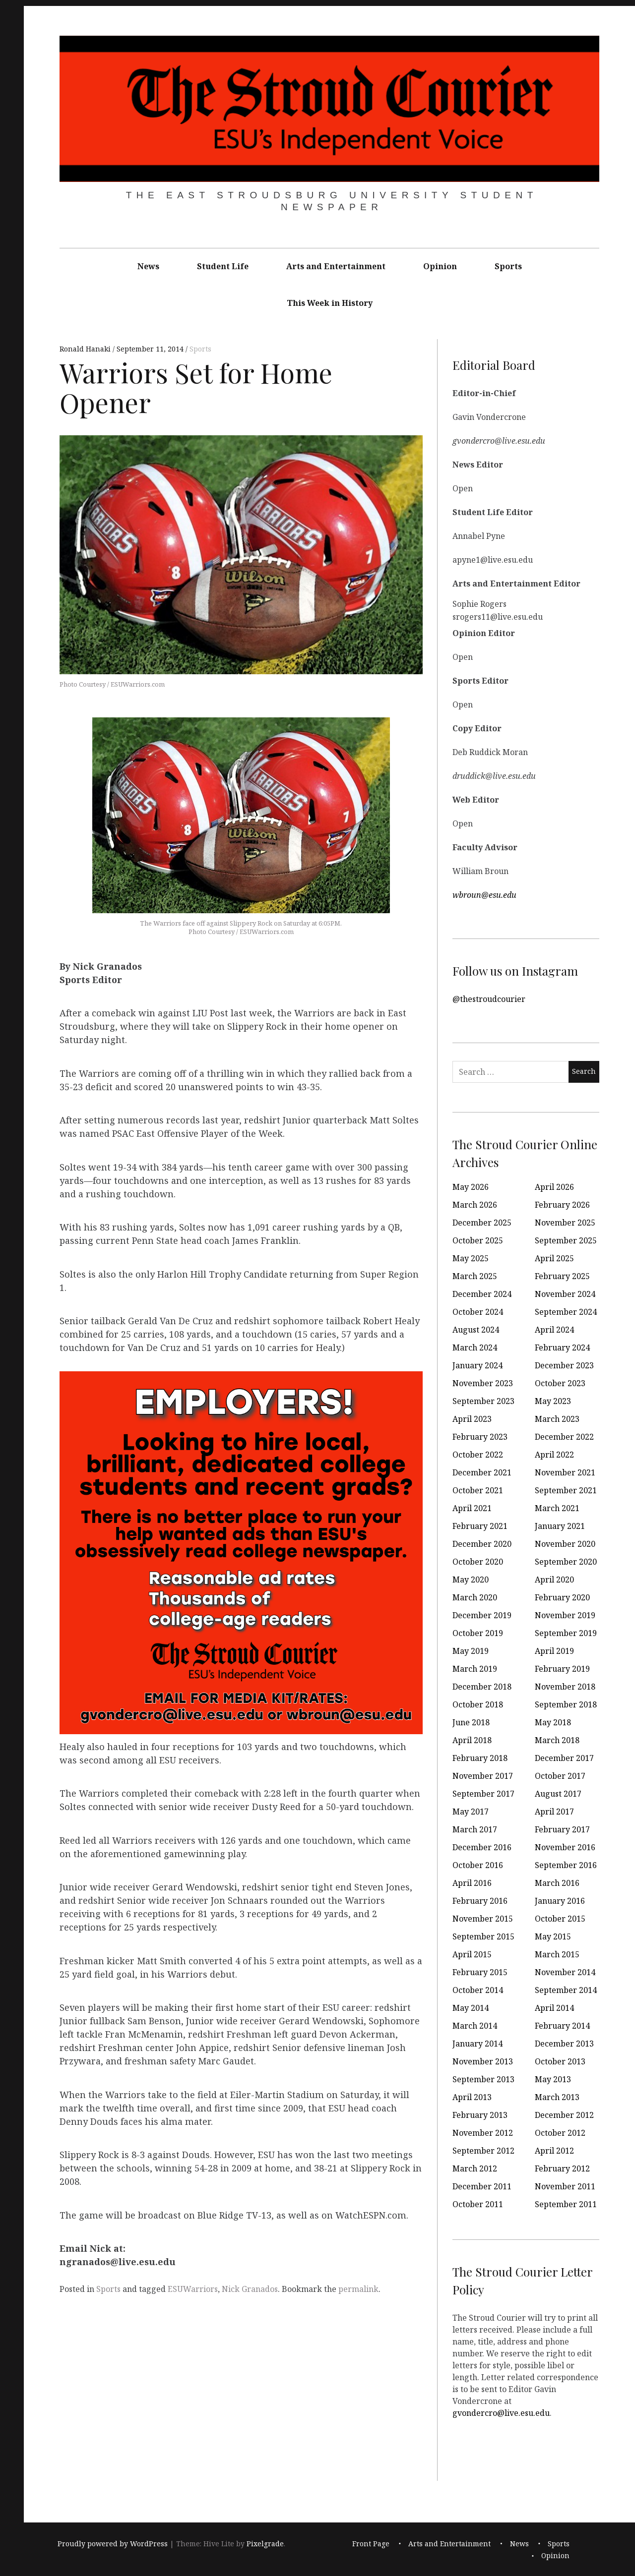 This screenshot has height=2576, width=635. I want to click on April 2015, so click(472, 1954).